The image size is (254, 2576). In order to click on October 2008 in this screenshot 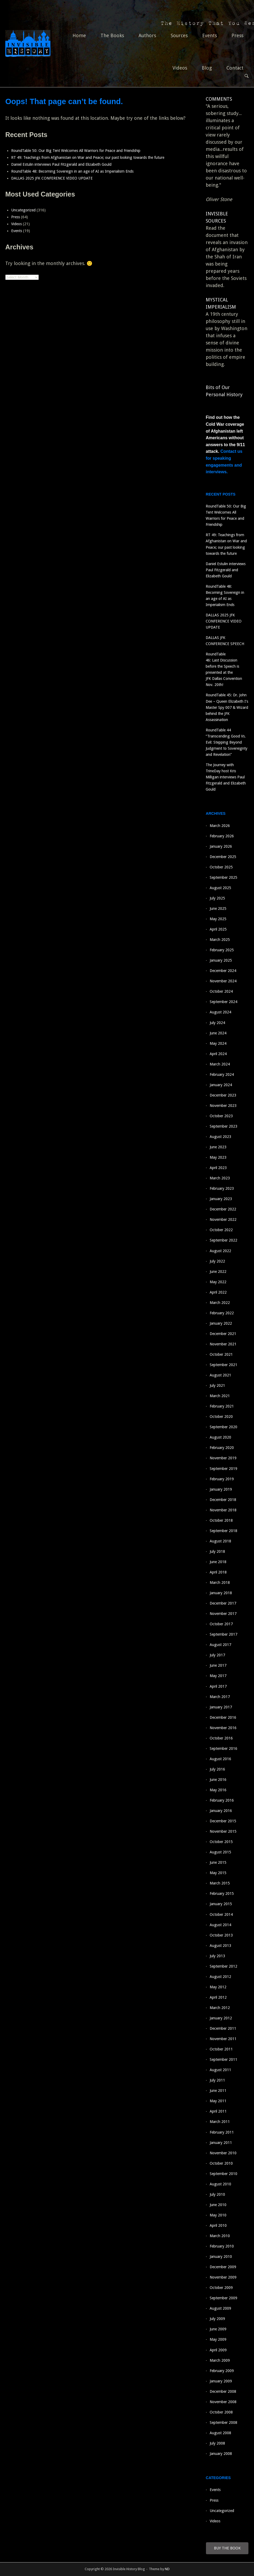, I will do `click(221, 2412)`.